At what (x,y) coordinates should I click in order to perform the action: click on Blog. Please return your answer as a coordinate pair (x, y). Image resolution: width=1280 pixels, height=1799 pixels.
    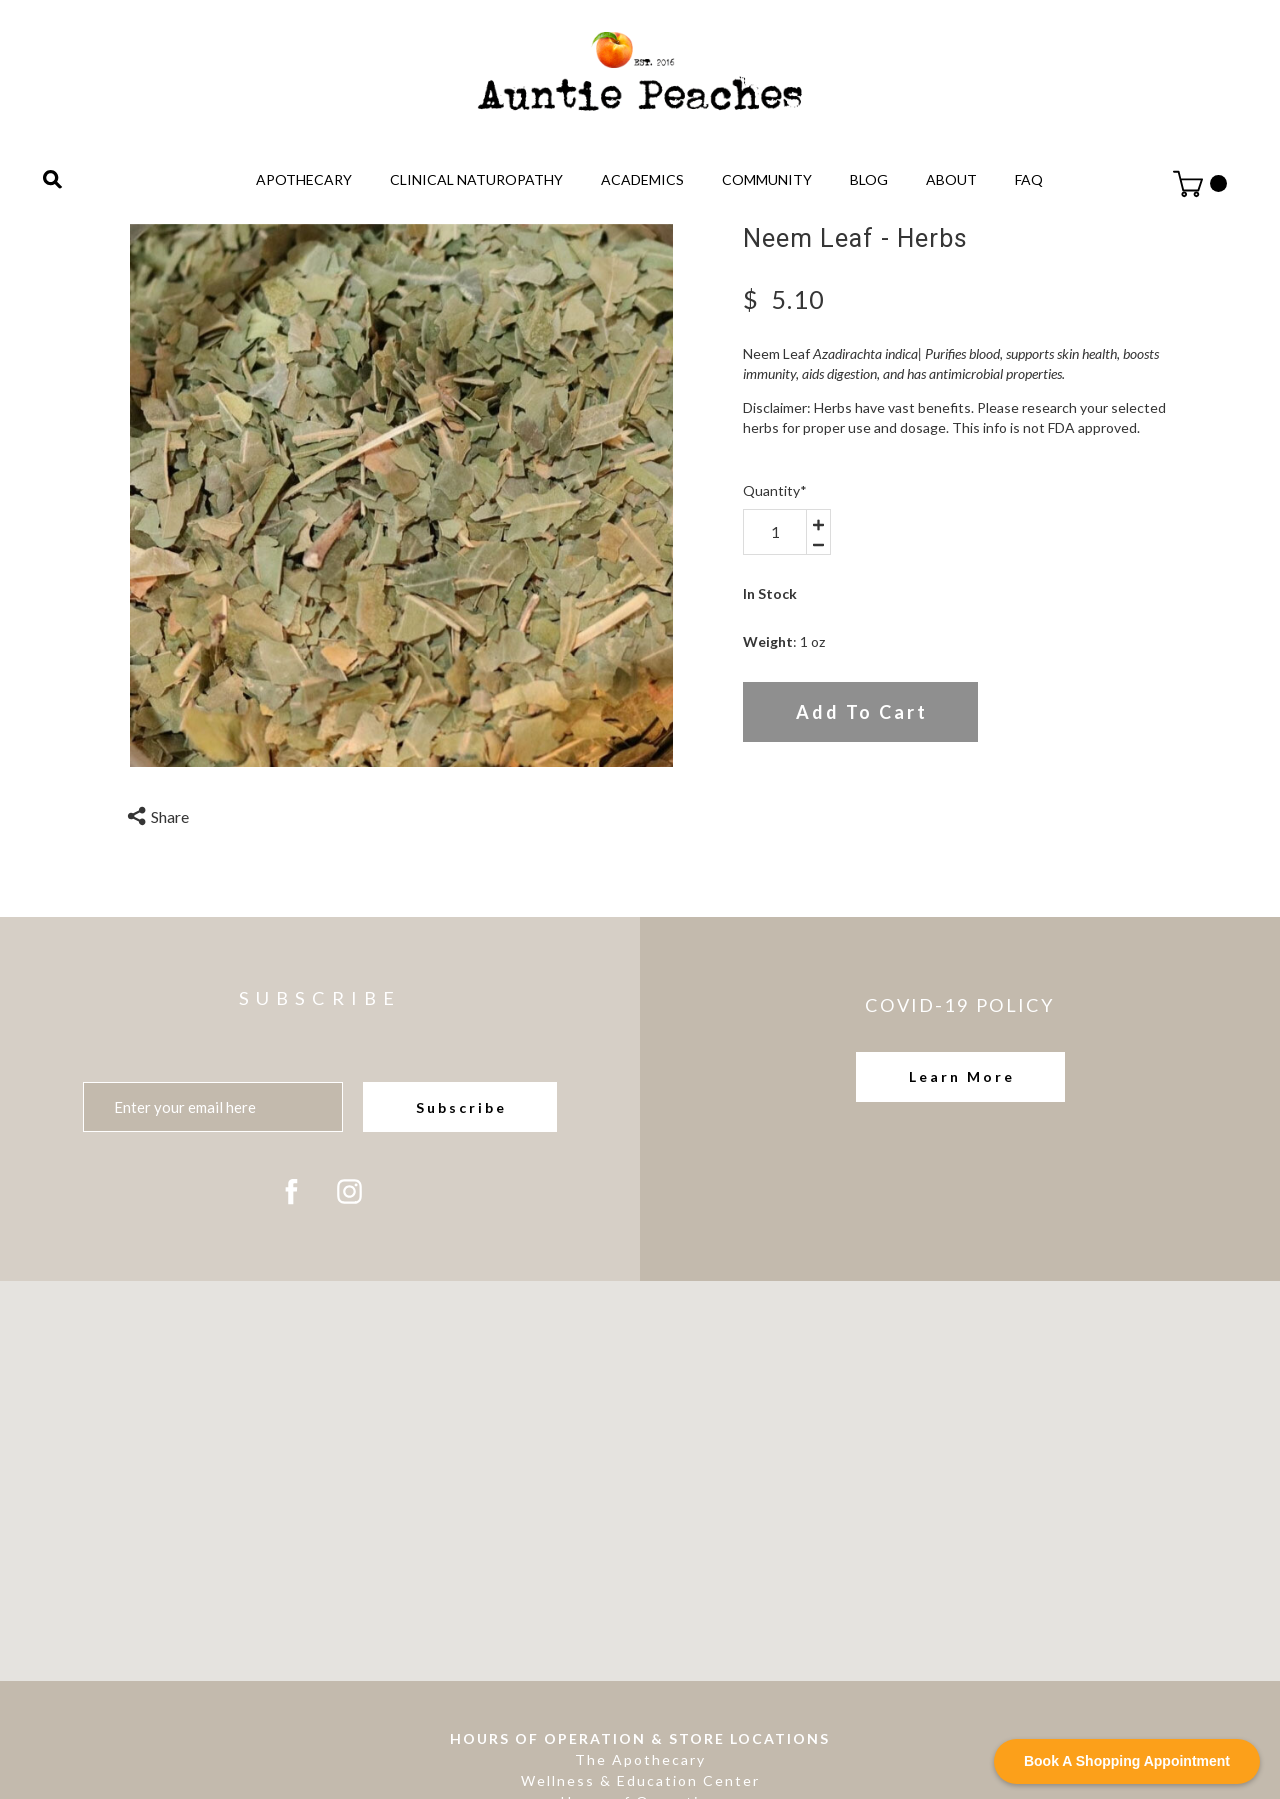
    Looking at the image, I should click on (869, 179).